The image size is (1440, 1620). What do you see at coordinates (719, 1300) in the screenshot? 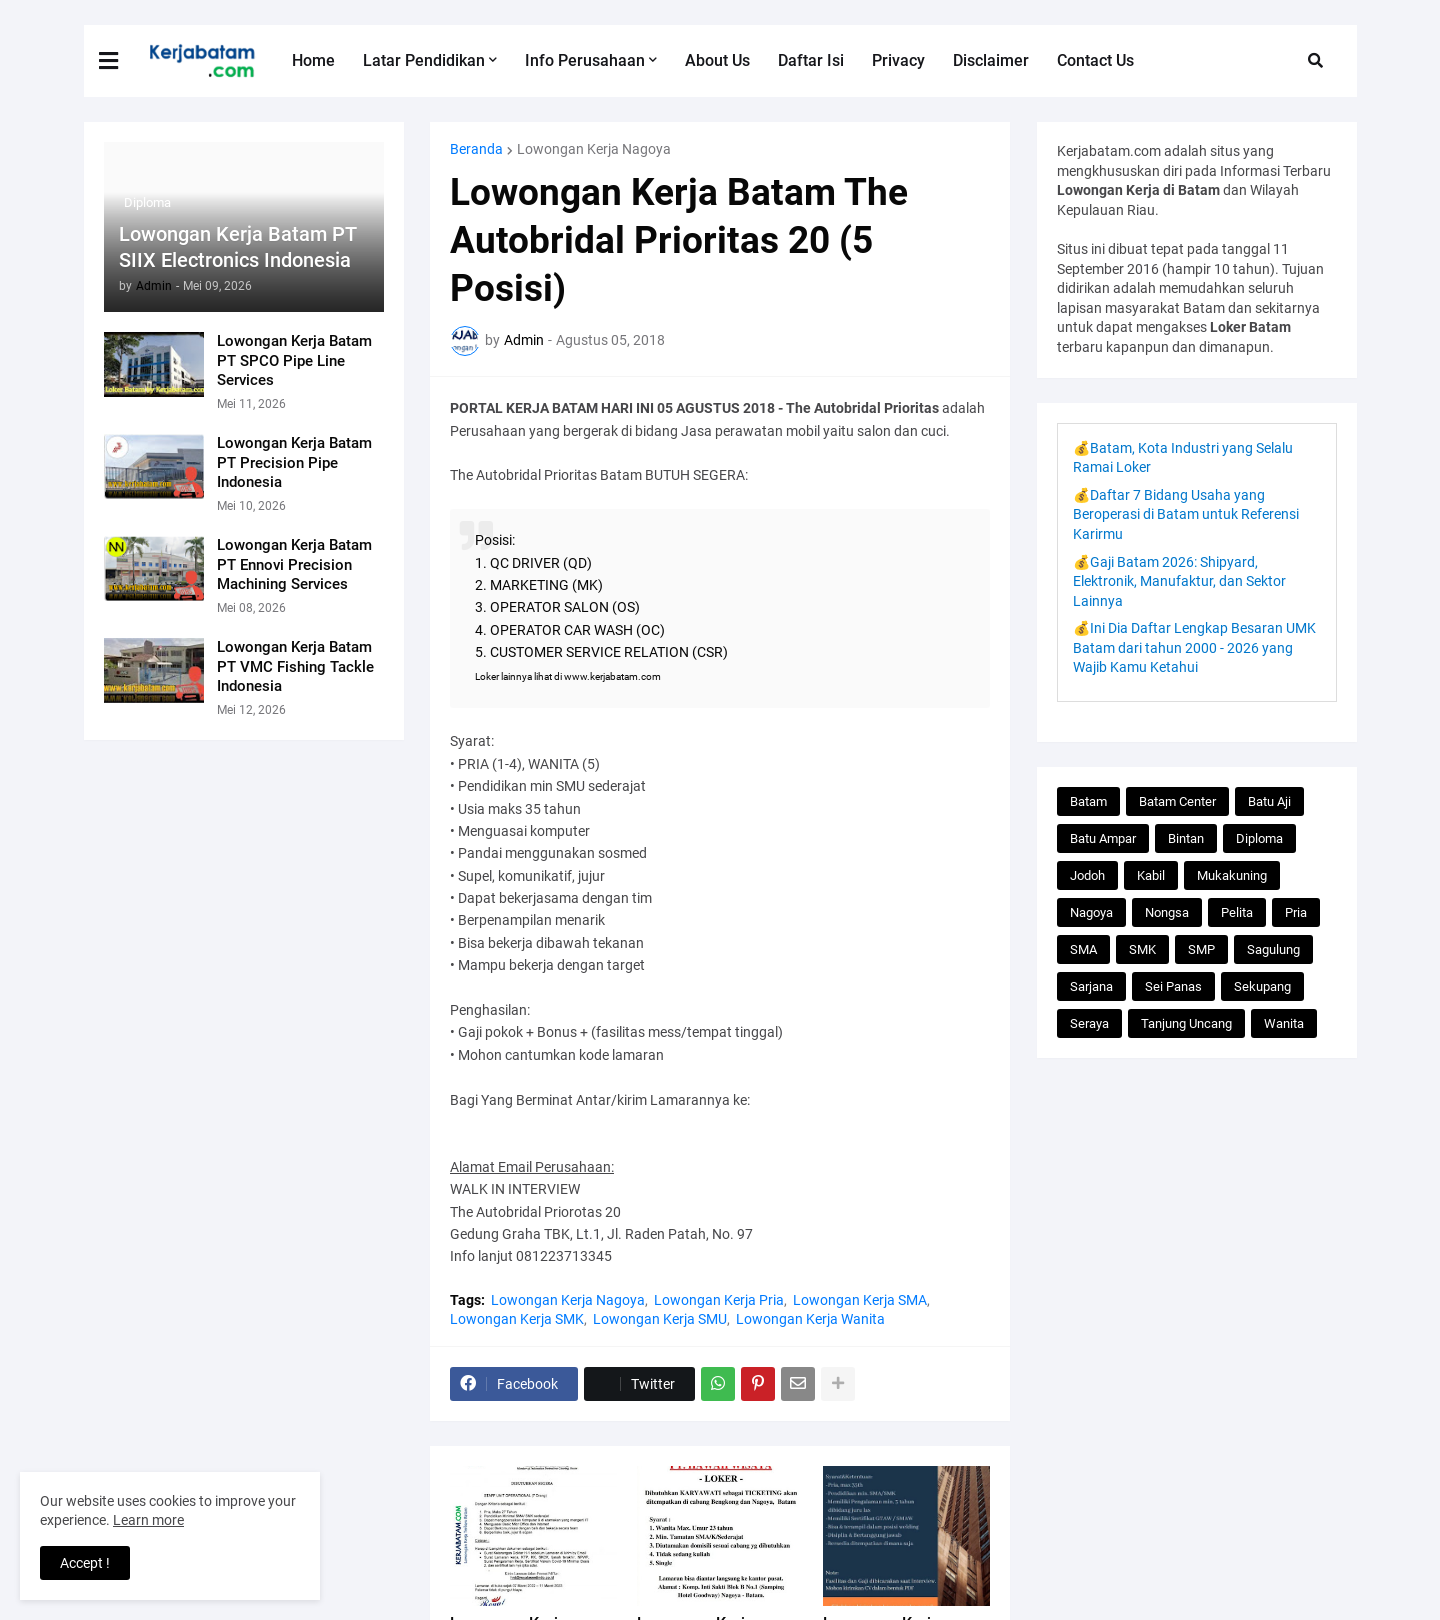
I see `Lowongan Kerja Pria` at bounding box center [719, 1300].